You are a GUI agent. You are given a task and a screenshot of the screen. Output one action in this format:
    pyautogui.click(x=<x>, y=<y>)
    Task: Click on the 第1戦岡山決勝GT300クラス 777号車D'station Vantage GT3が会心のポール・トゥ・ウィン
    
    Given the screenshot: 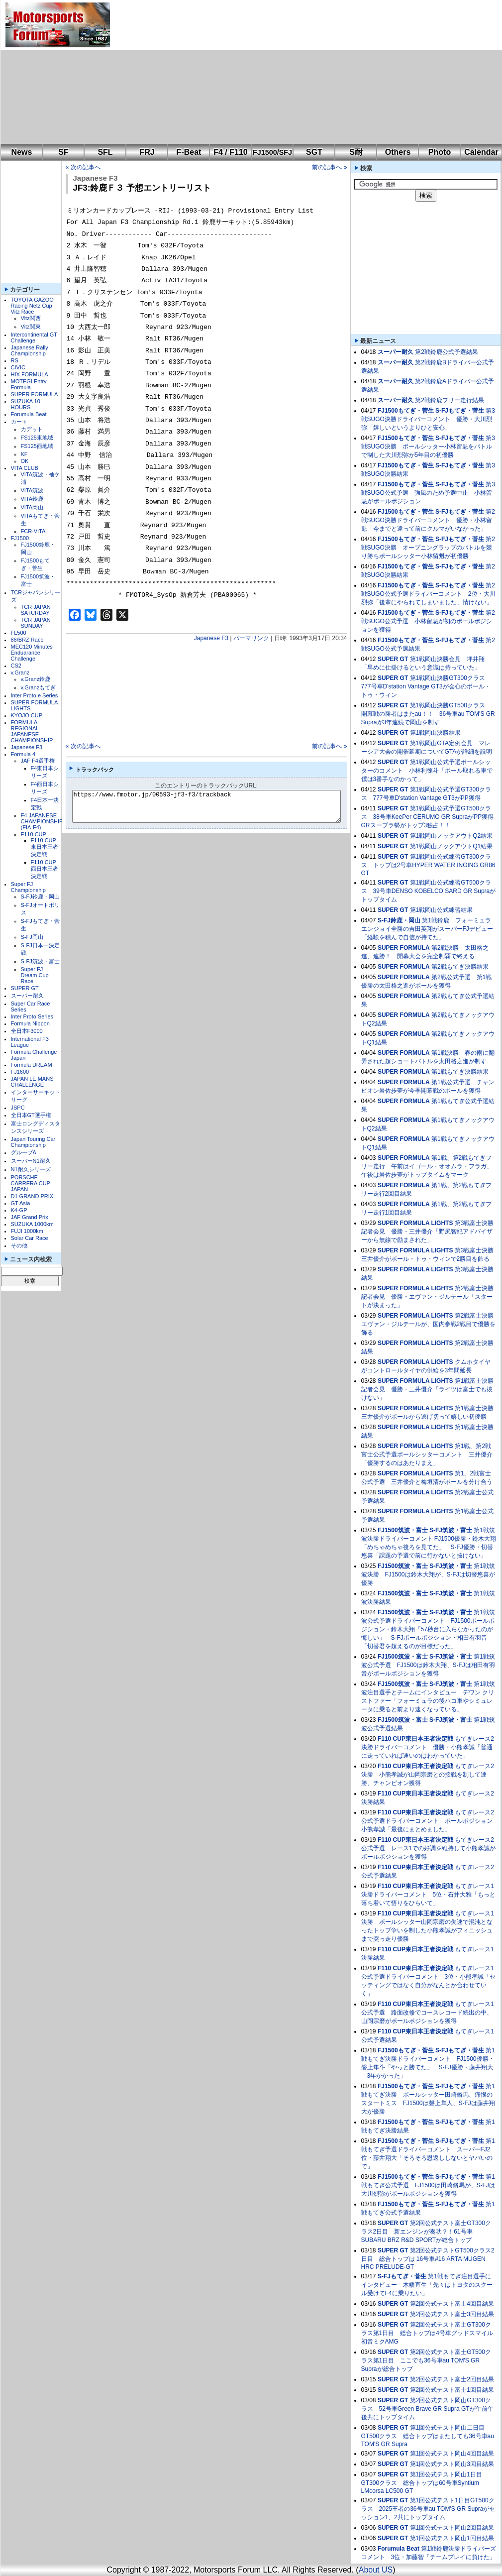 What is the action you would take?
    pyautogui.click(x=426, y=686)
    